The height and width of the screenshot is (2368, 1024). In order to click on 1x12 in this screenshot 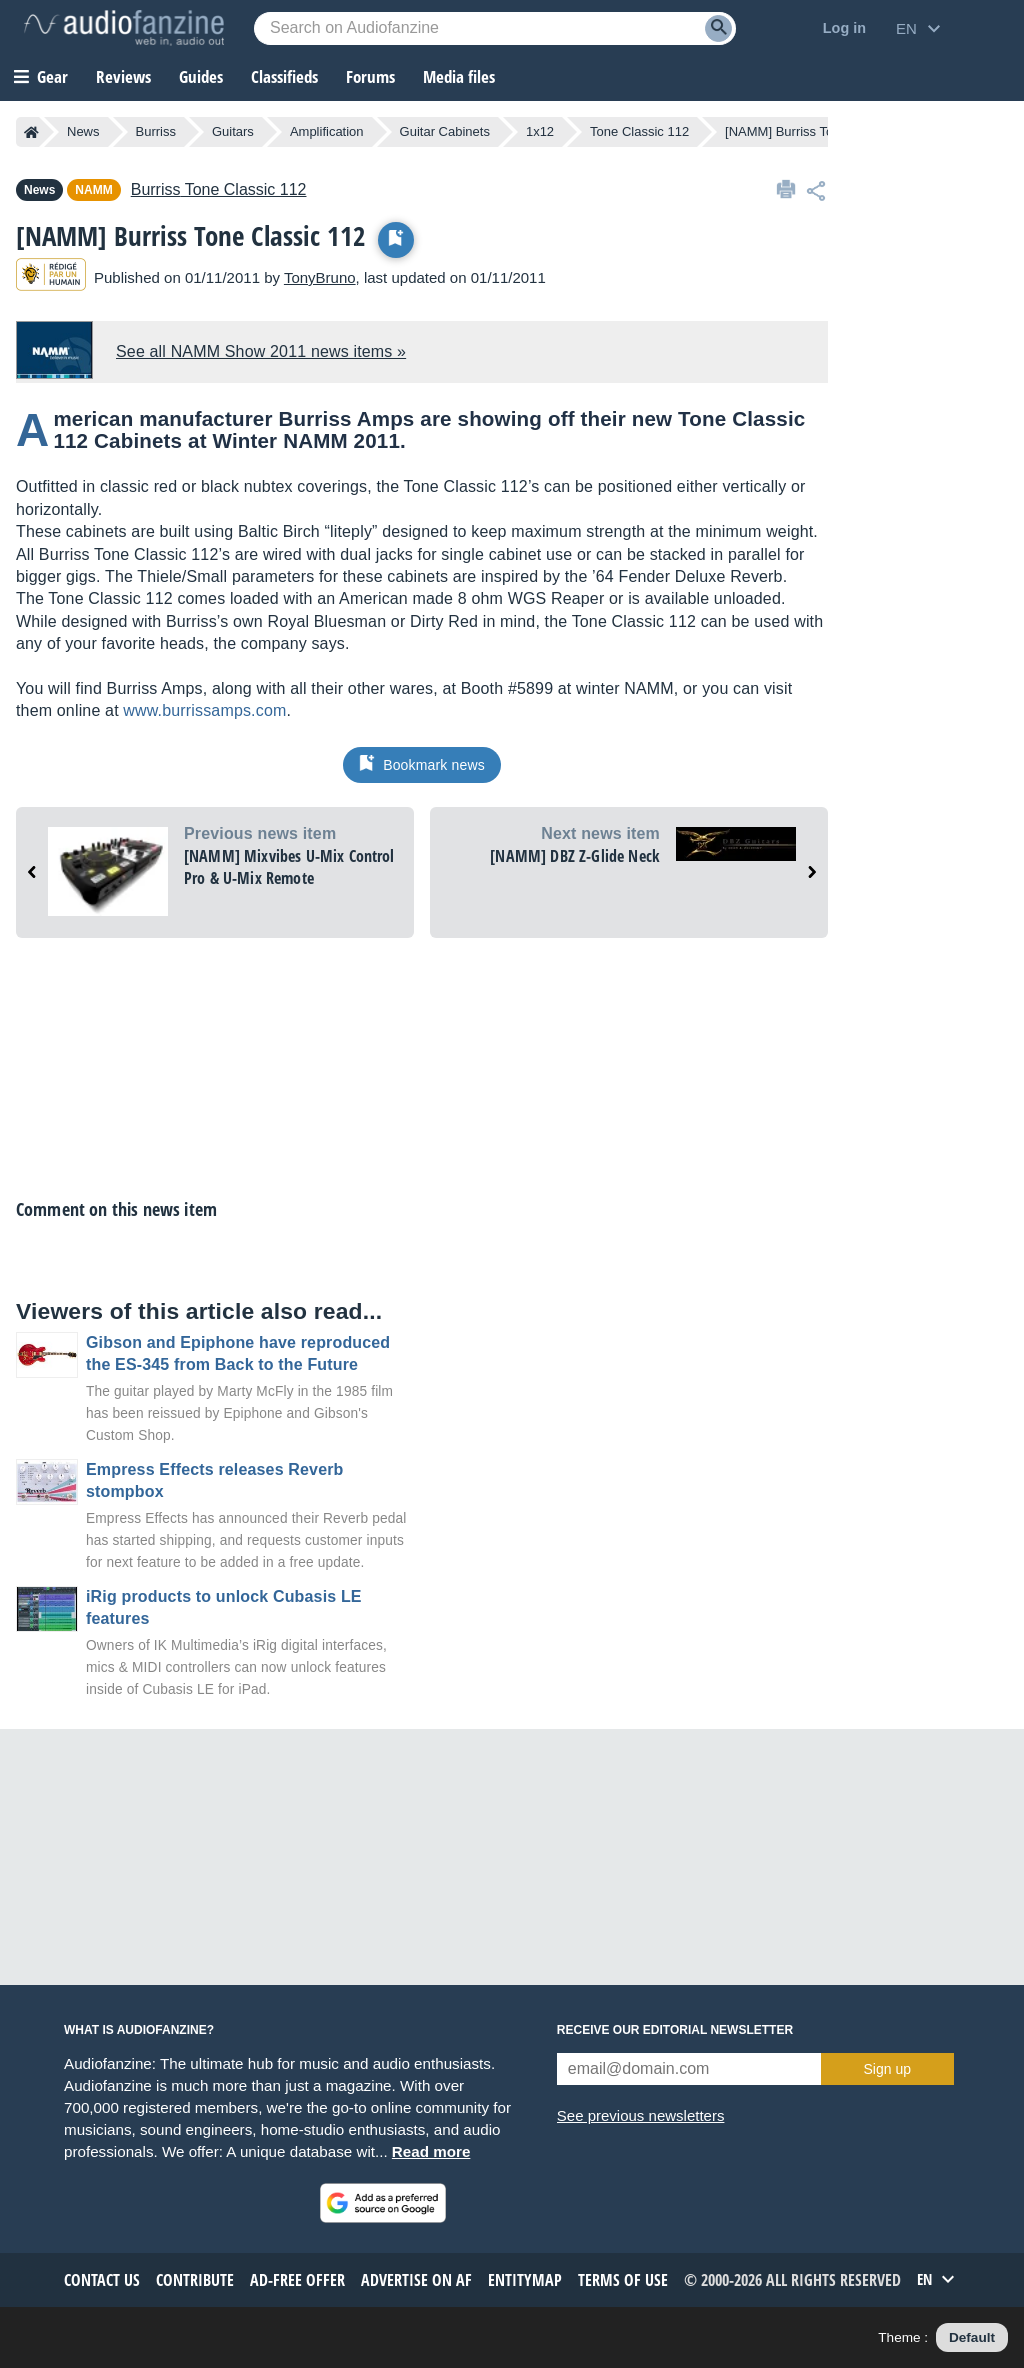, I will do `click(540, 131)`.